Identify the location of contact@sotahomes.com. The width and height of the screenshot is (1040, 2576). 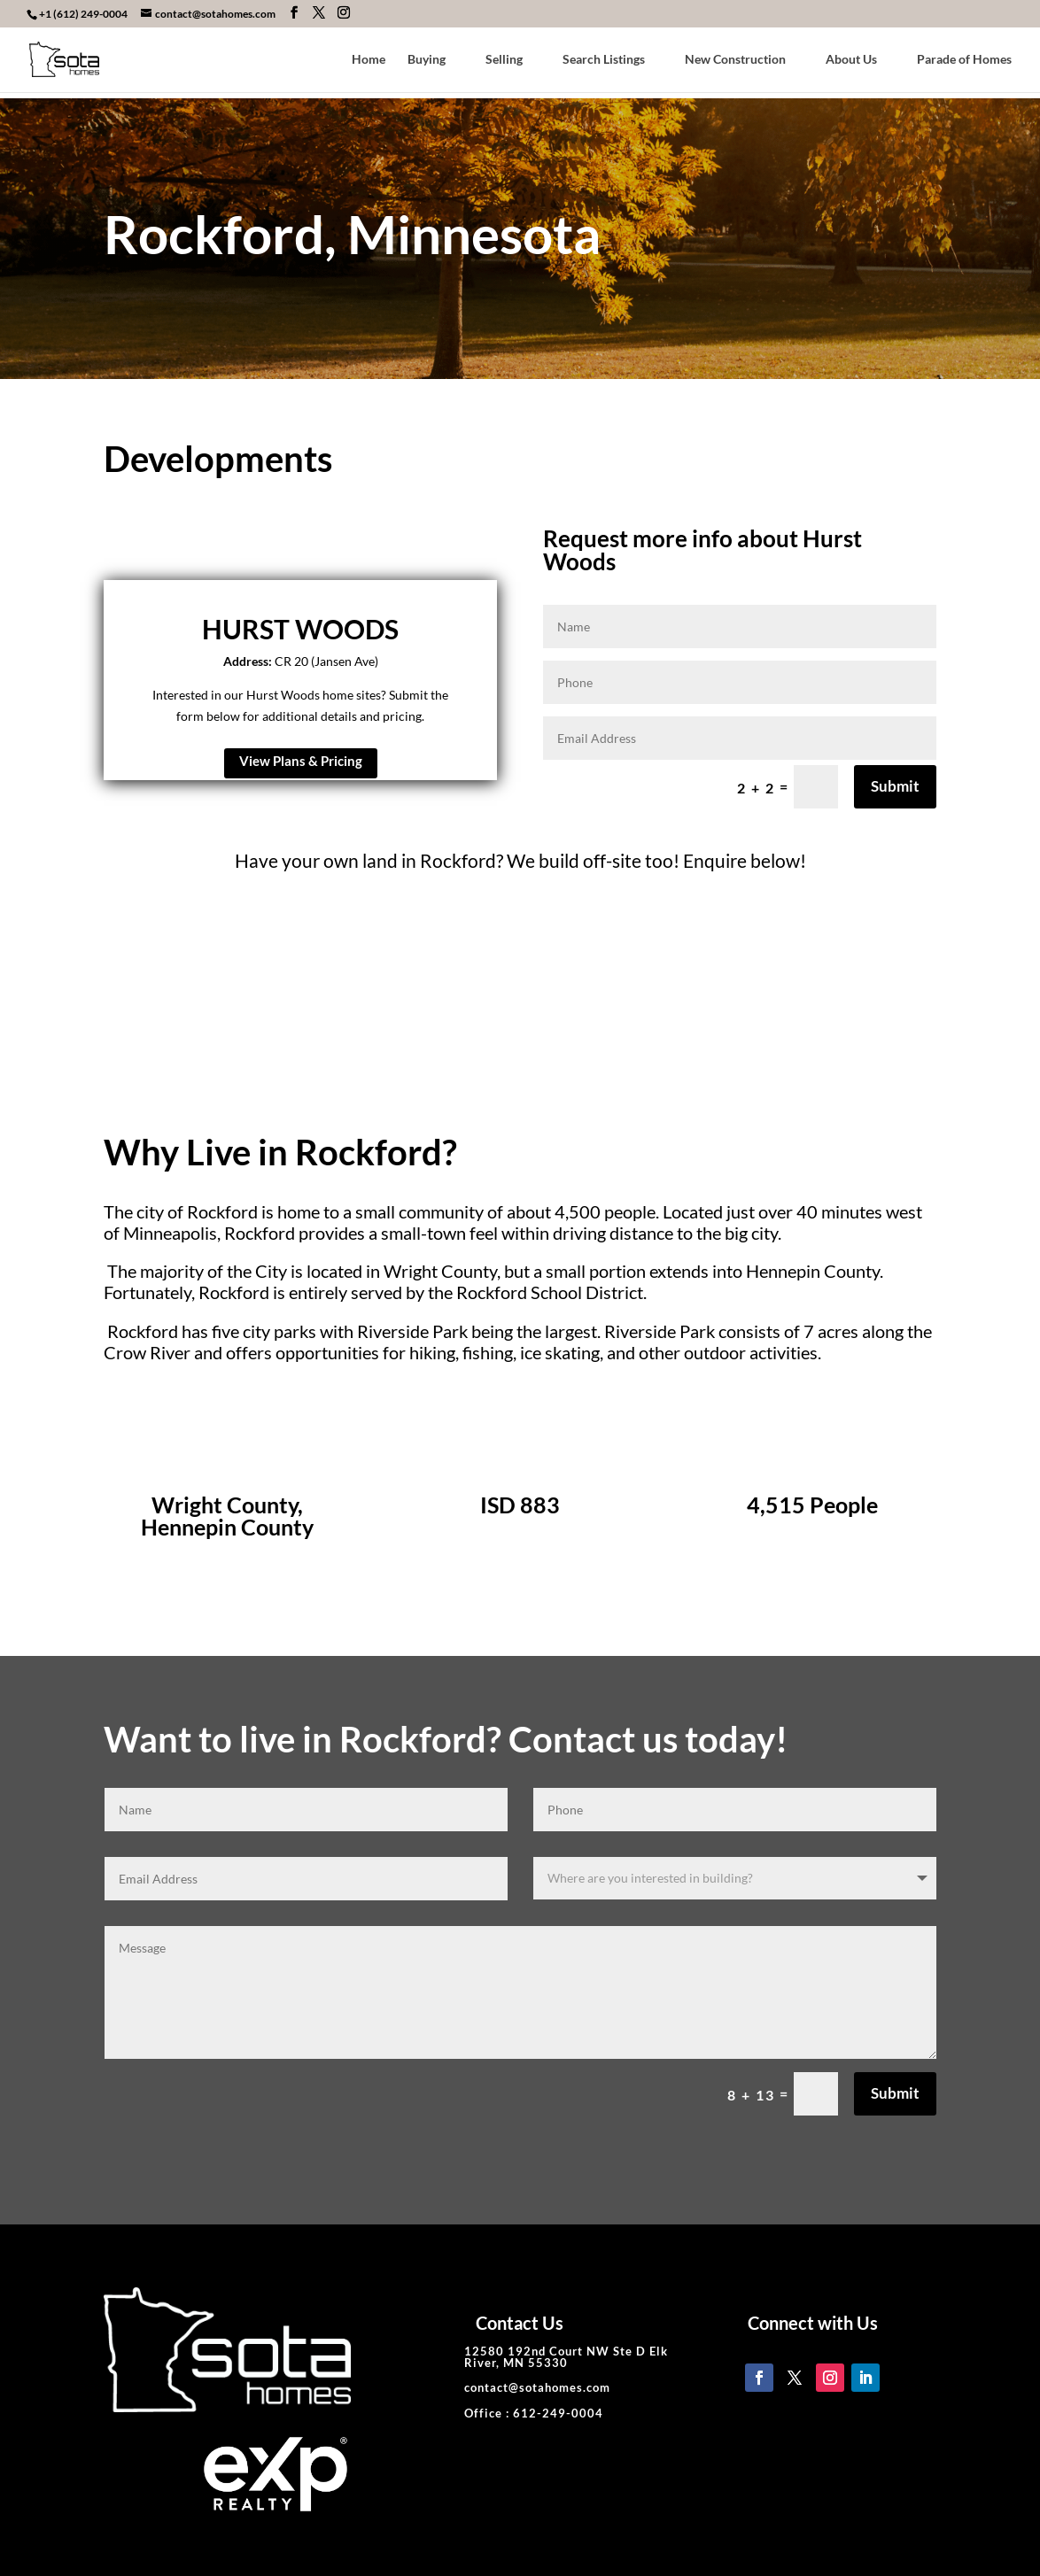
(537, 2387).